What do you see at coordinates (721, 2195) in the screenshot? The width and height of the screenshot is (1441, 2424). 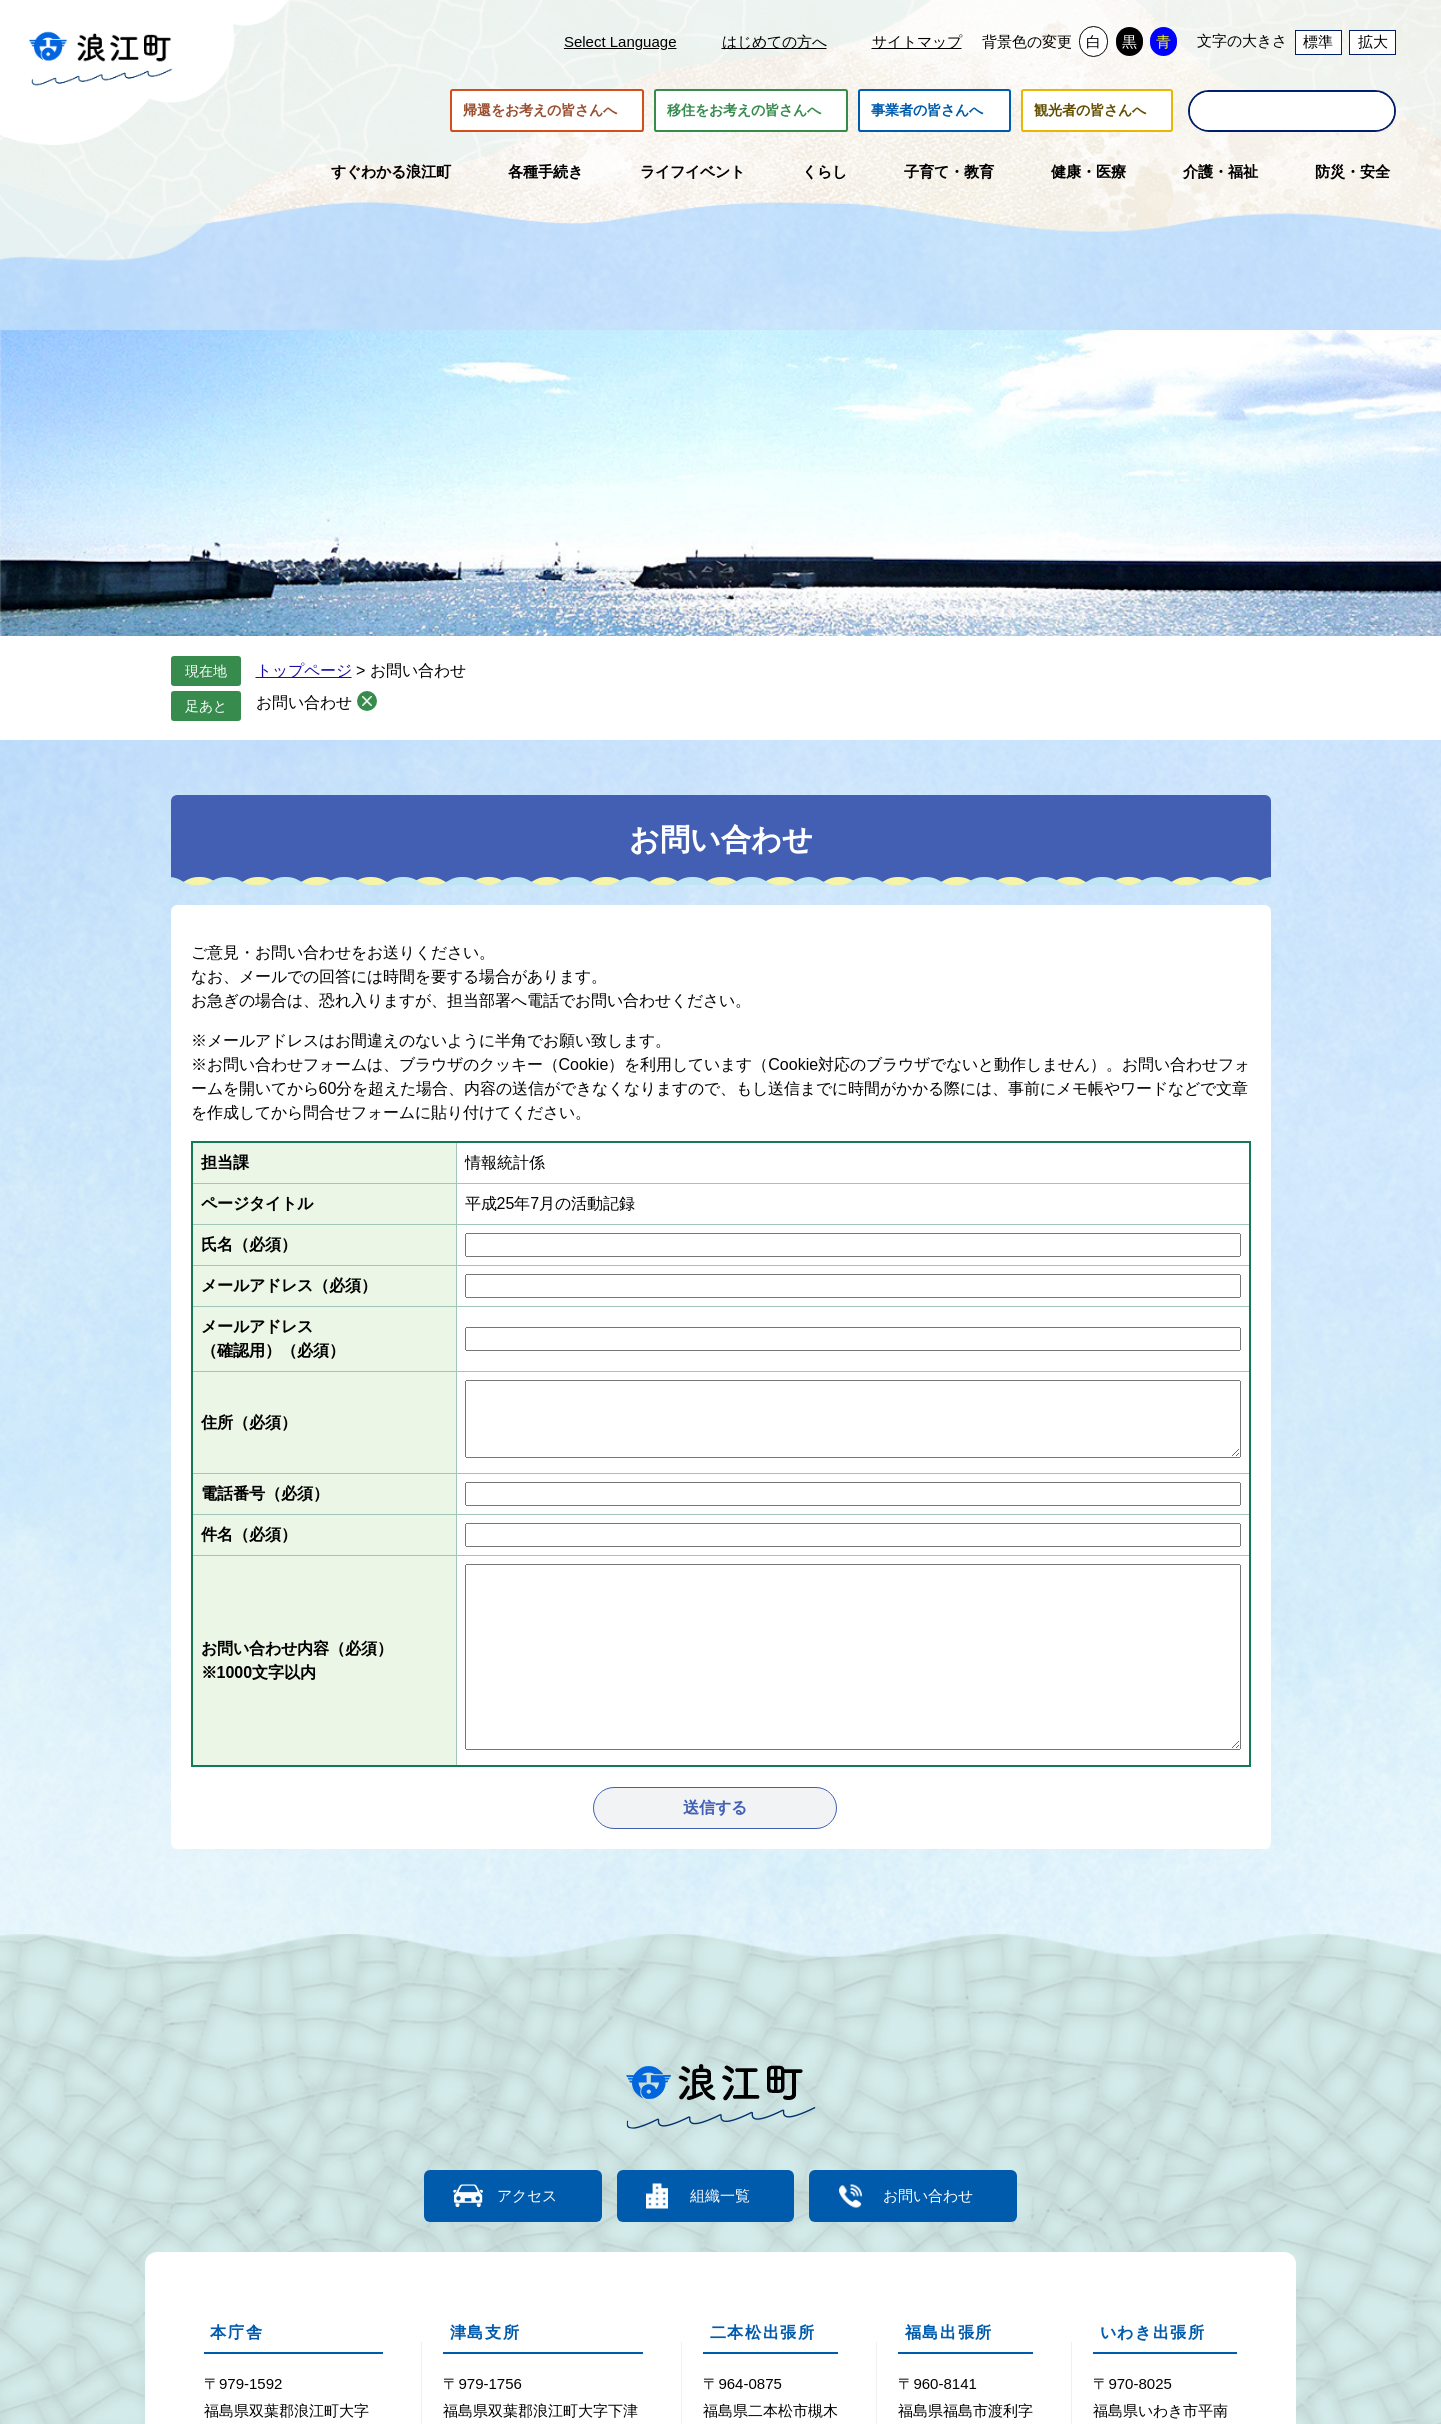 I see `組織一覧` at bounding box center [721, 2195].